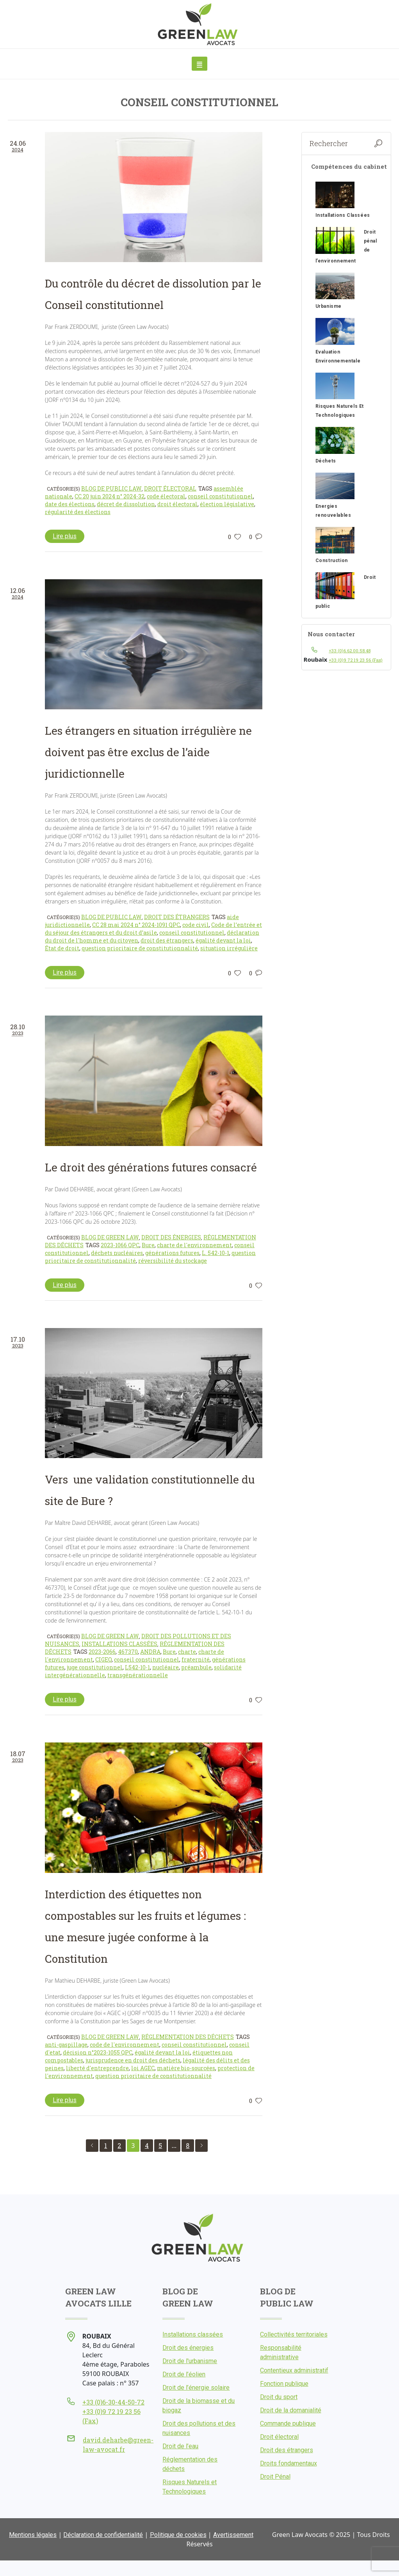 Image resolution: width=399 pixels, height=2576 pixels. Describe the element at coordinates (196, 1667) in the screenshot. I see `préambule` at that location.